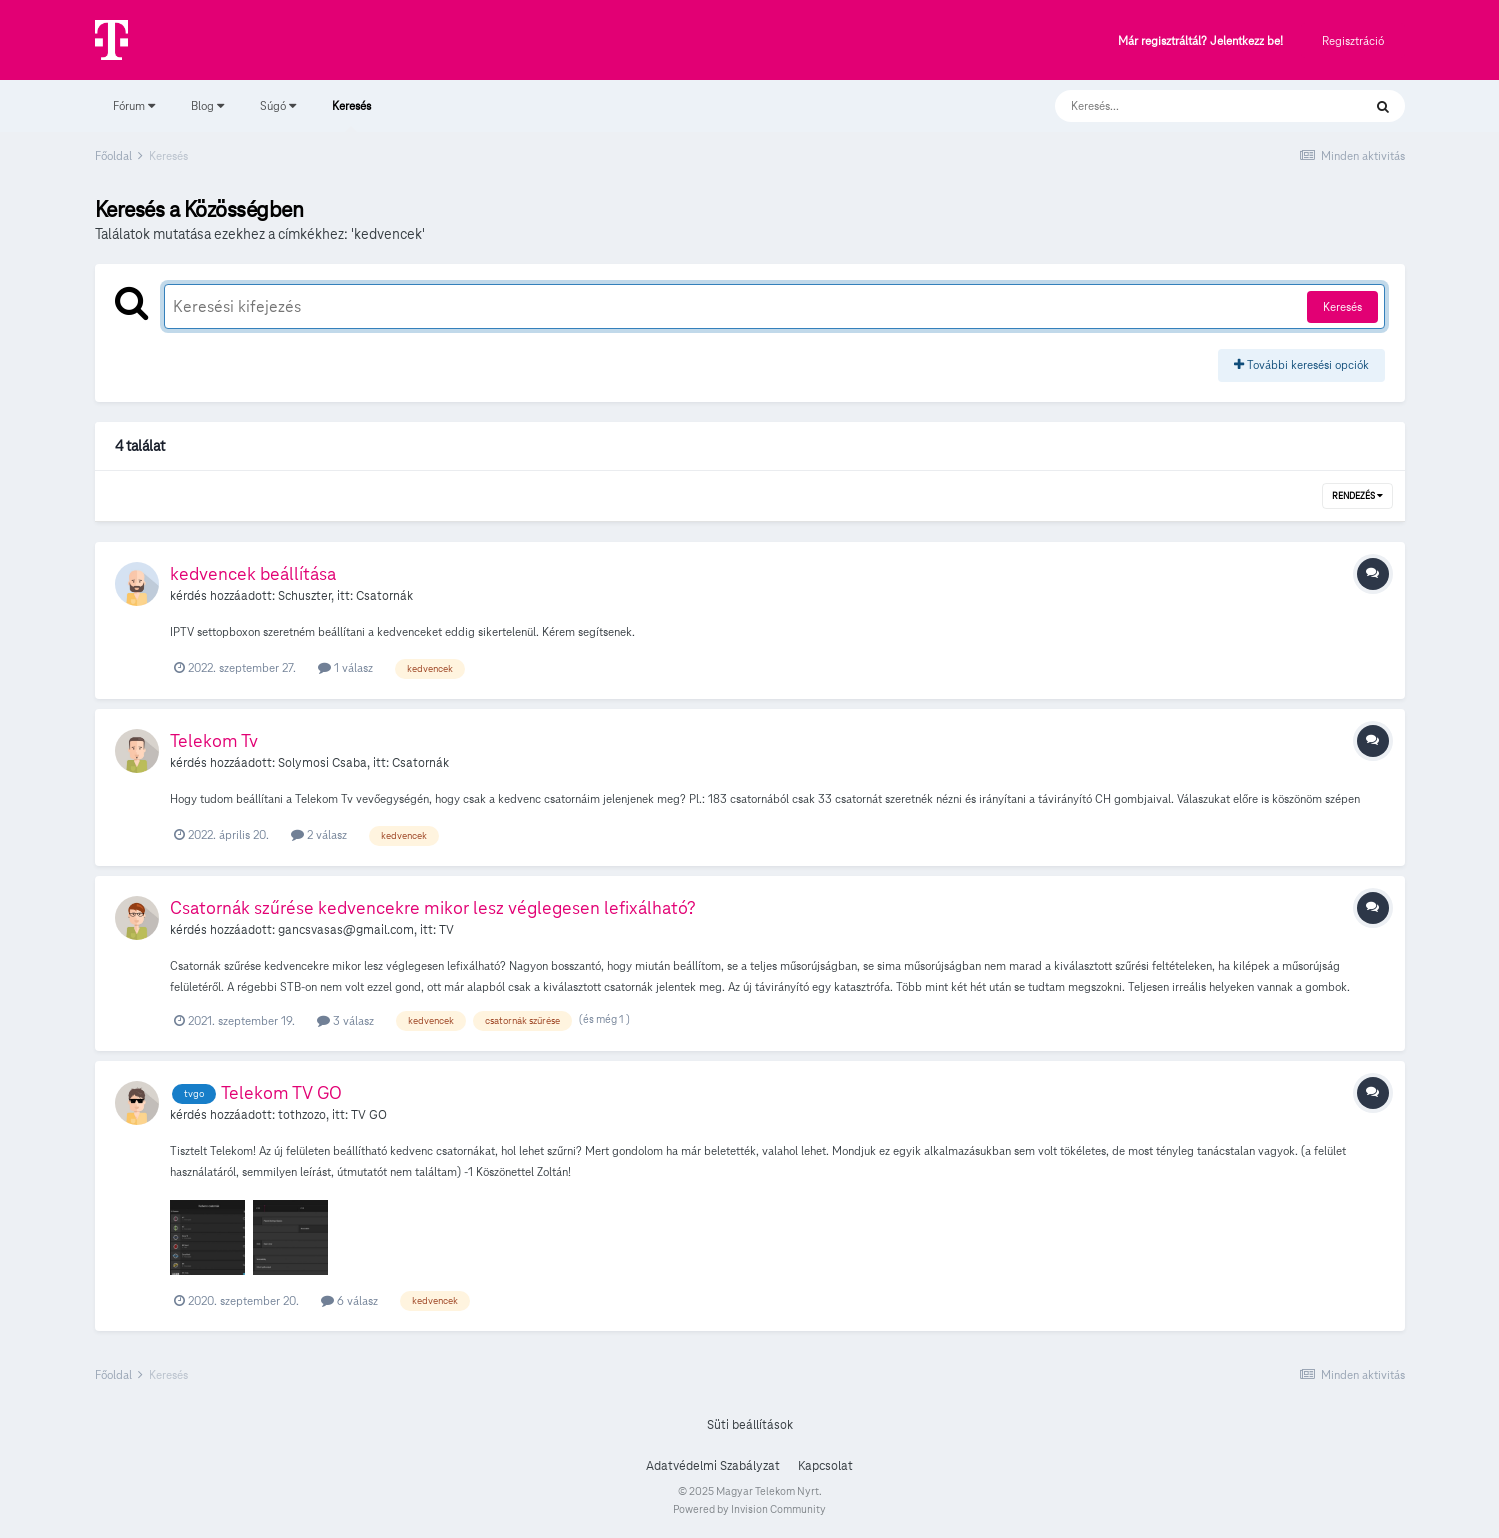 This screenshot has width=1499, height=1538. I want to click on Súgó, so click(278, 105).